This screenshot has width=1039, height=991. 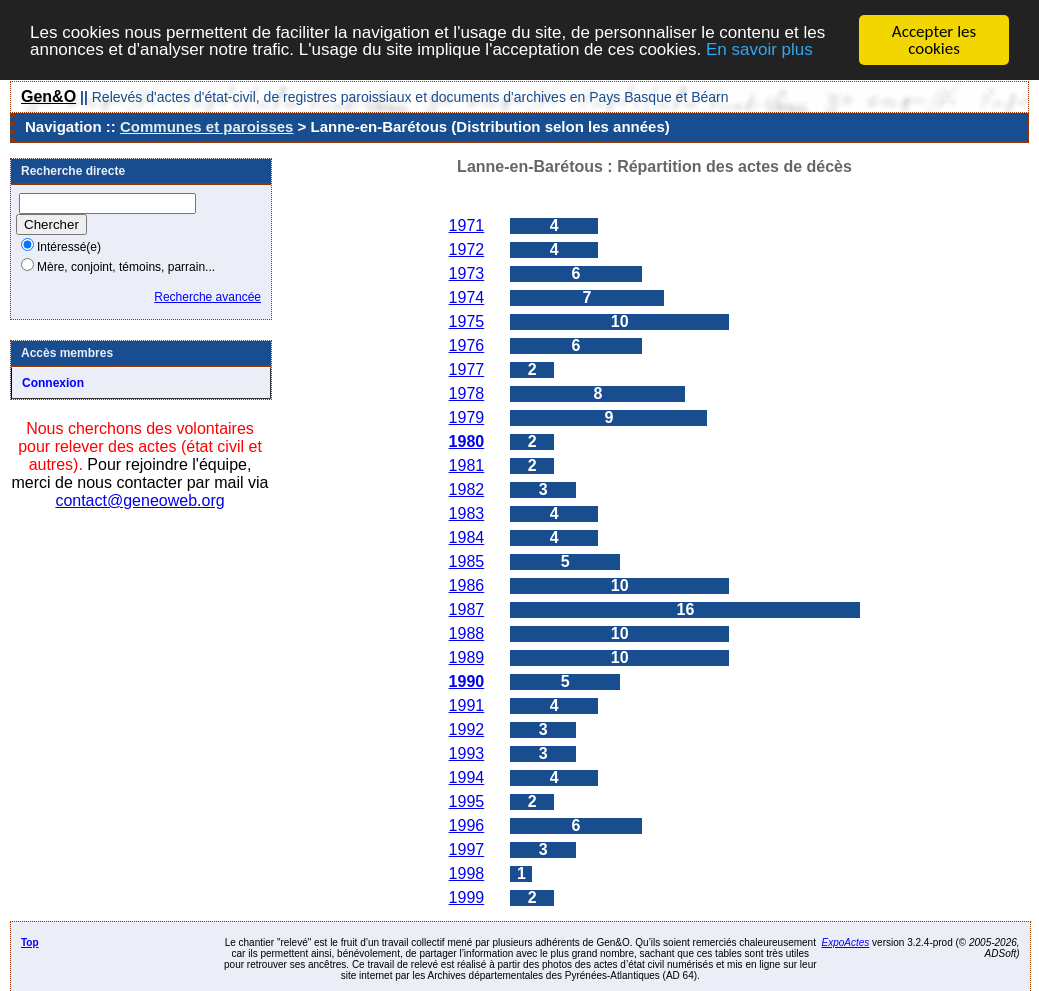 What do you see at coordinates (467, 393) in the screenshot?
I see `1978` at bounding box center [467, 393].